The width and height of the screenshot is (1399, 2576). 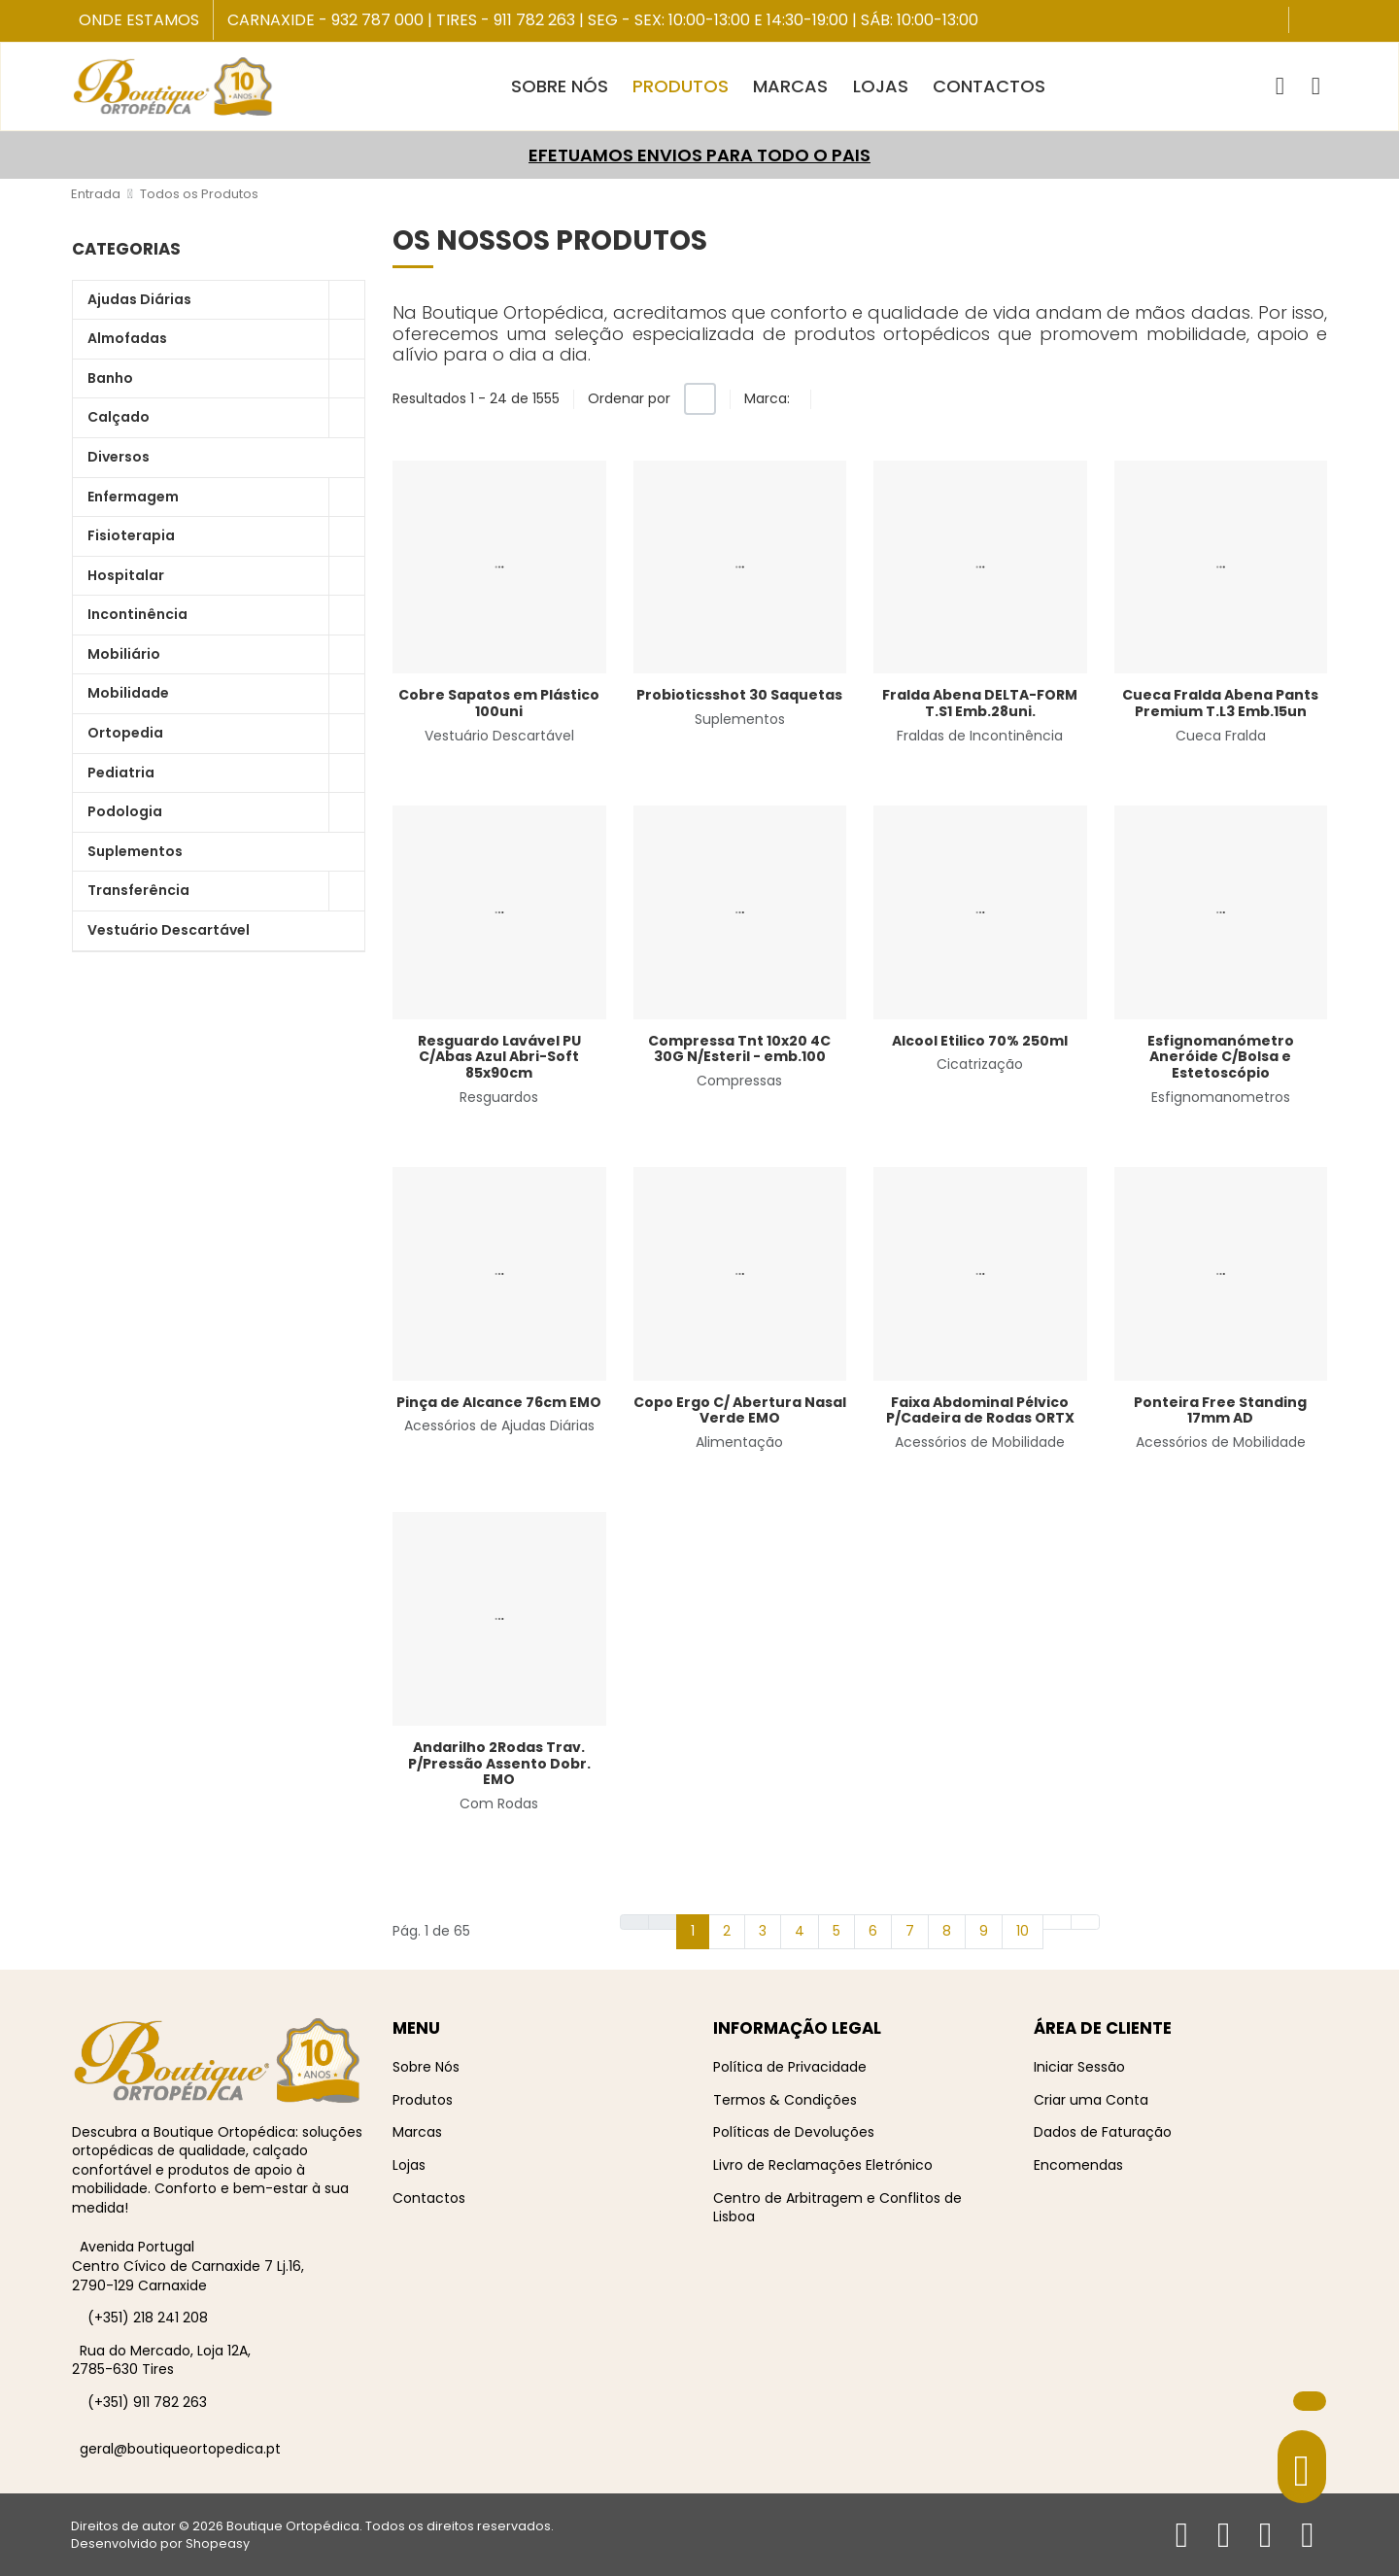 What do you see at coordinates (426, 2067) in the screenshot?
I see `Sobre Nós` at bounding box center [426, 2067].